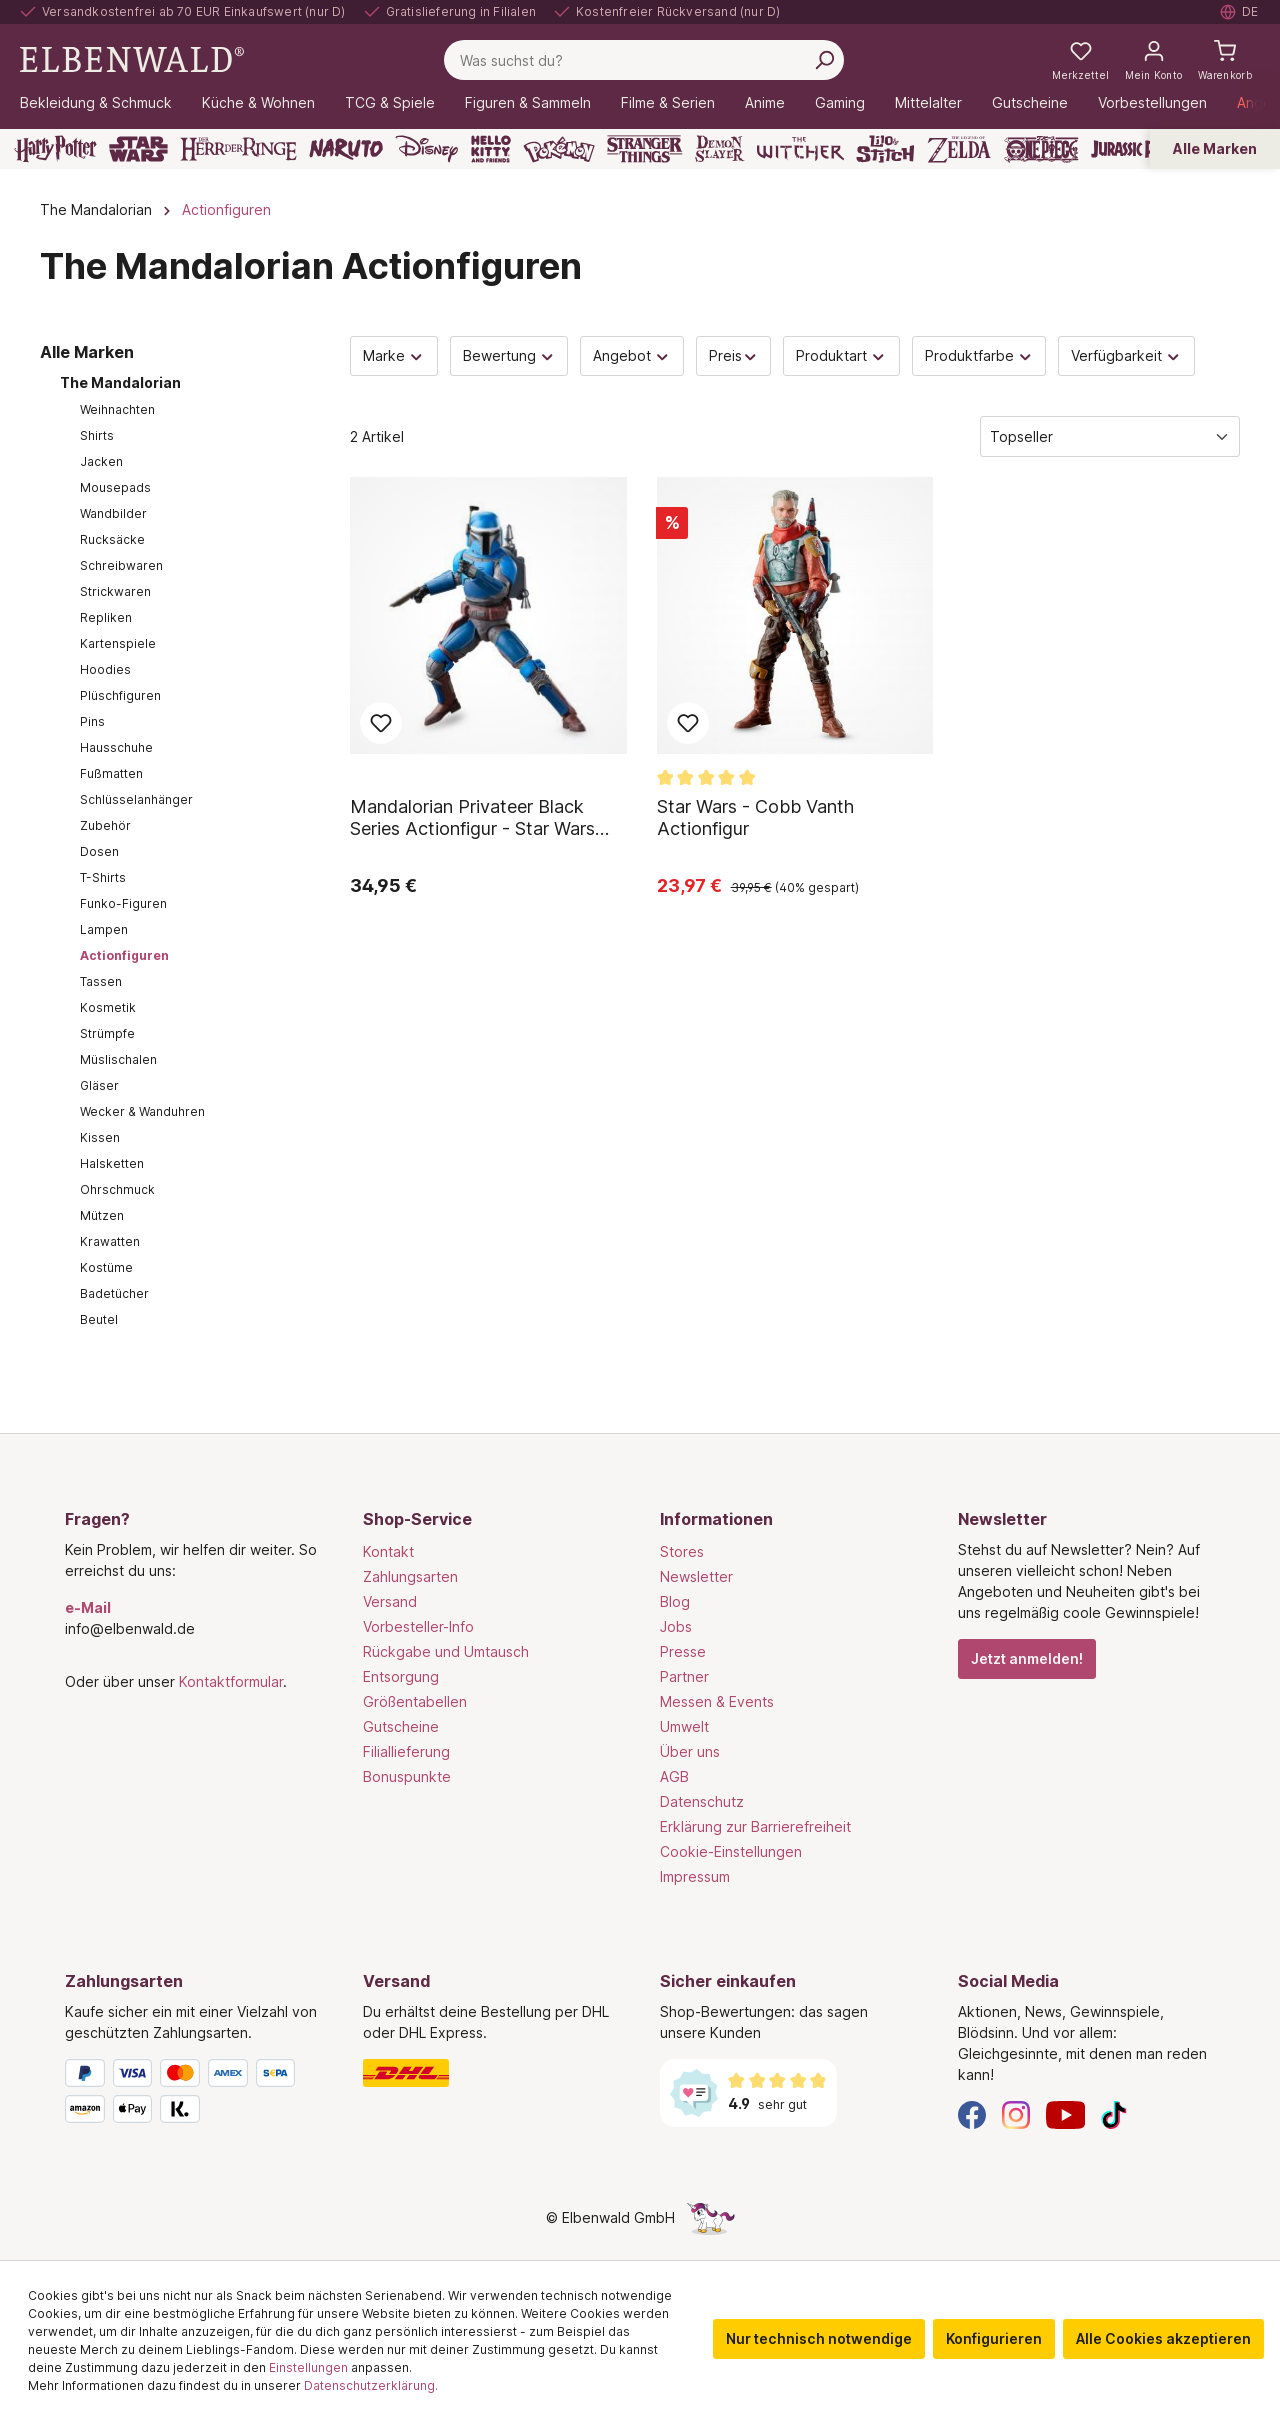 This screenshot has height=2421, width=1280. Describe the element at coordinates (958, 149) in the screenshot. I see `[Zelda]` at that location.